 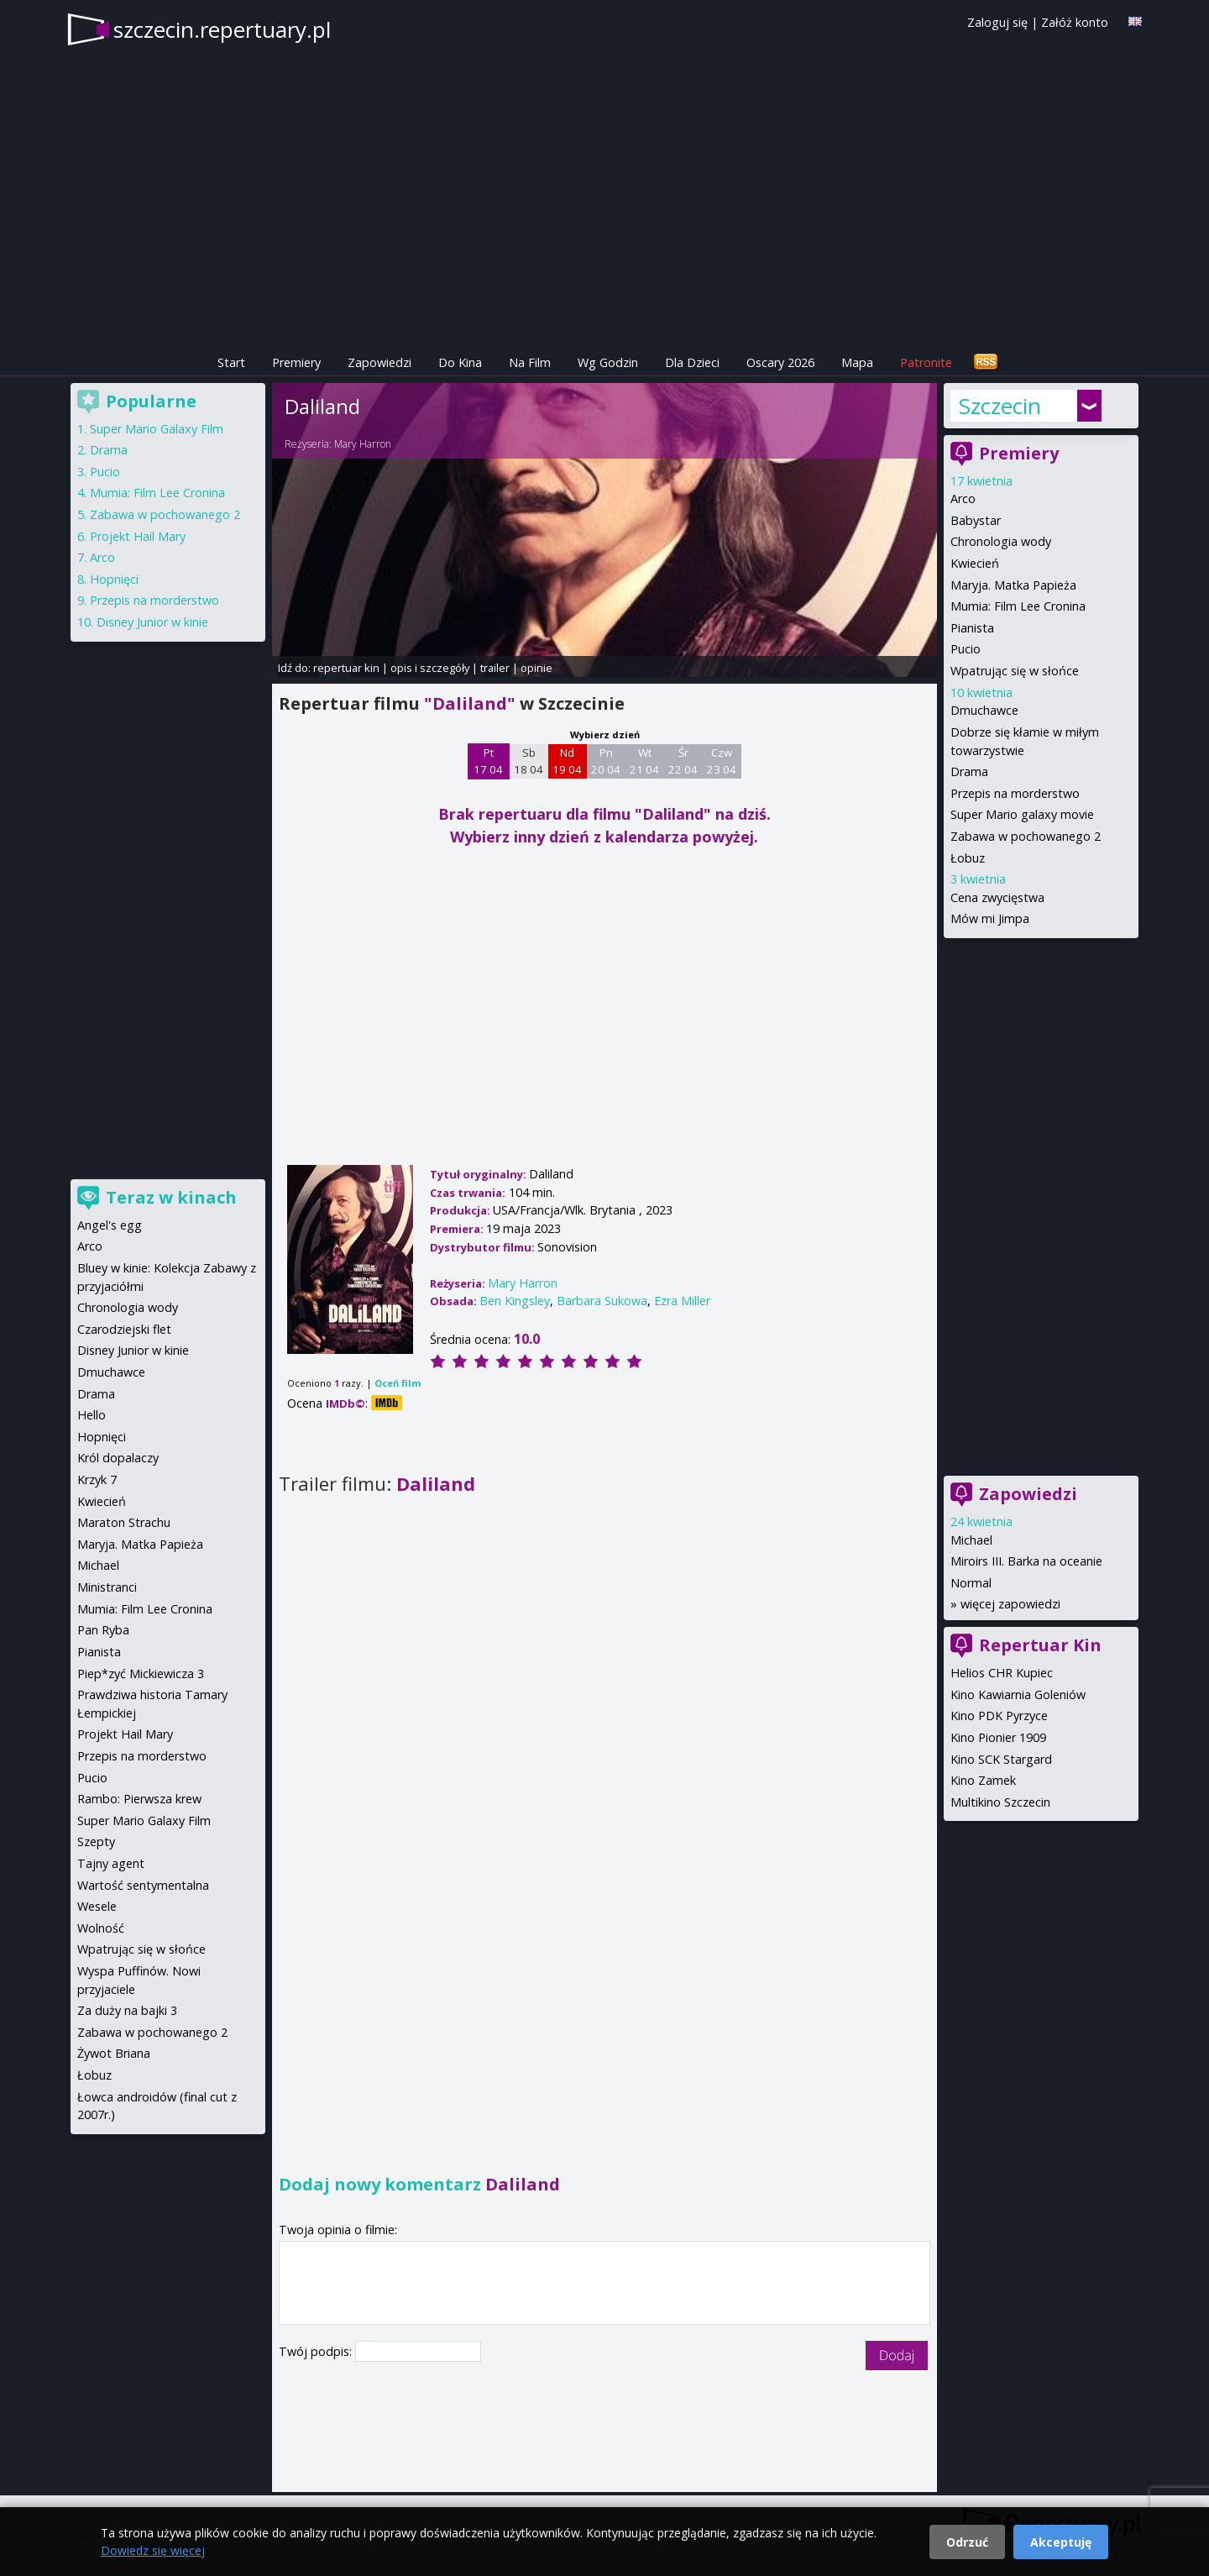 What do you see at coordinates (608, 362) in the screenshot?
I see `Wg Godzin` at bounding box center [608, 362].